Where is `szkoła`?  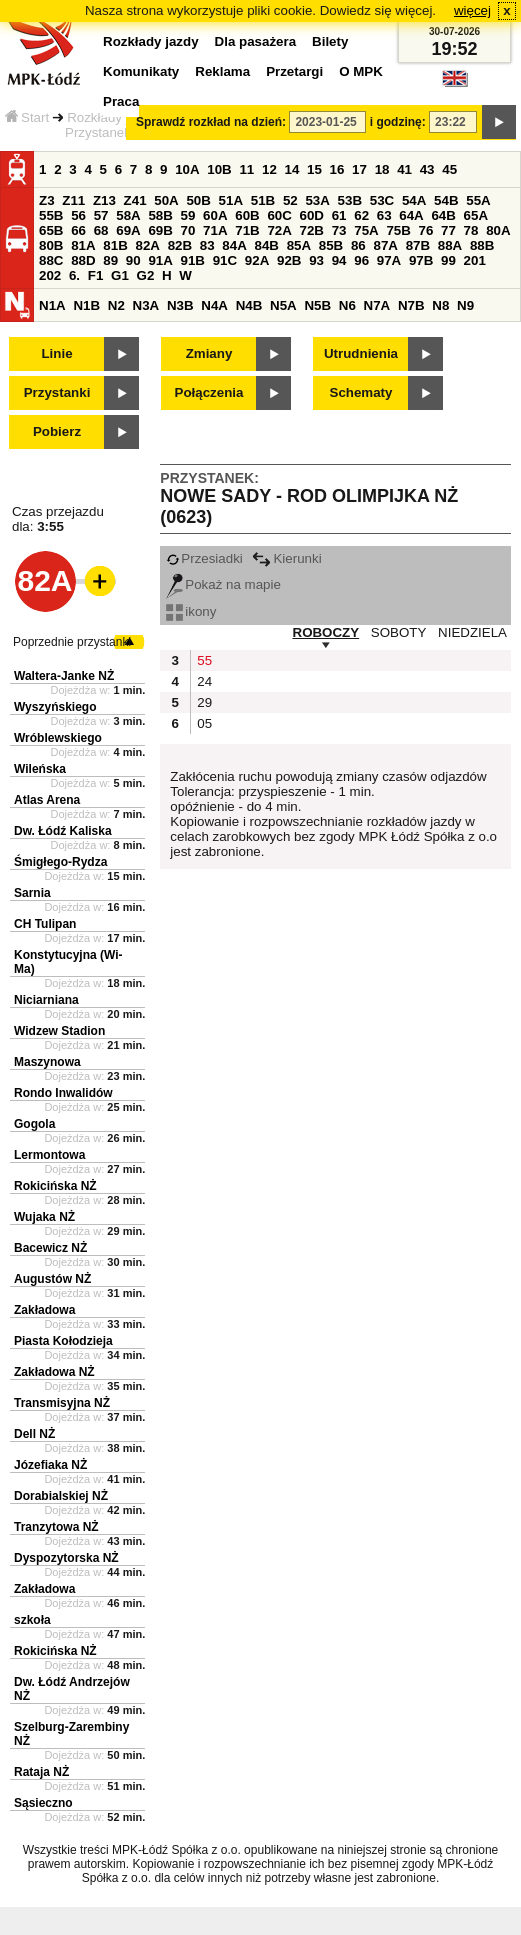
szkoła is located at coordinates (32, 1620).